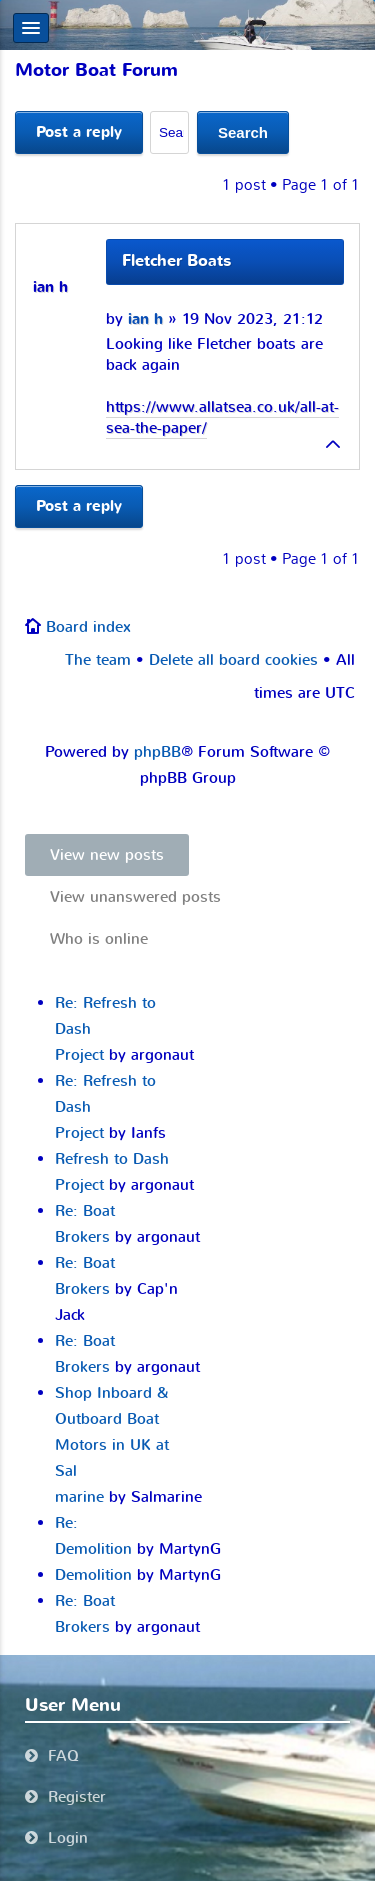 This screenshot has height=1881, width=375. I want to click on Demolition, so click(93, 1575).